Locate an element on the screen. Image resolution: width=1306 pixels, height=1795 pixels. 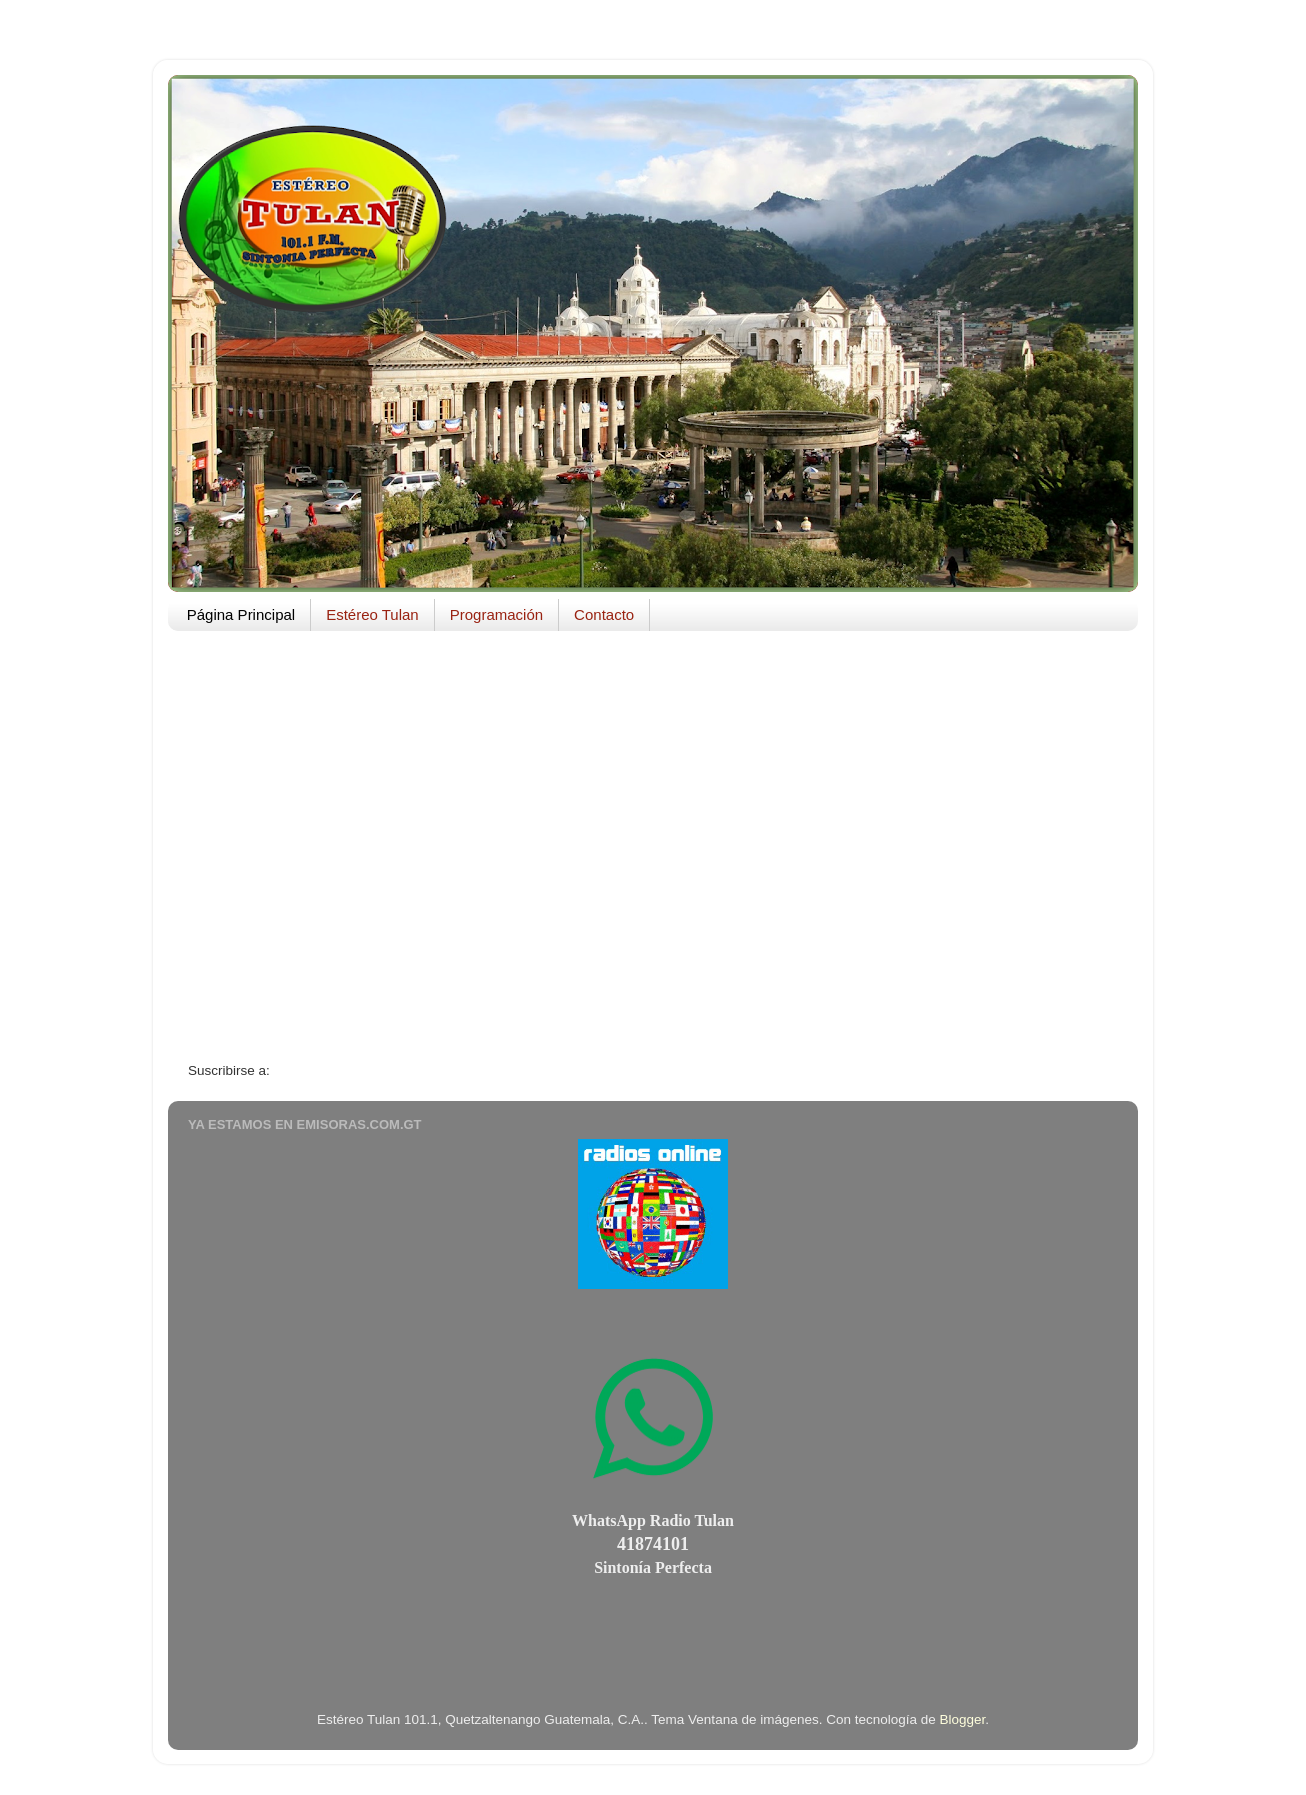
Blogger is located at coordinates (963, 1719).